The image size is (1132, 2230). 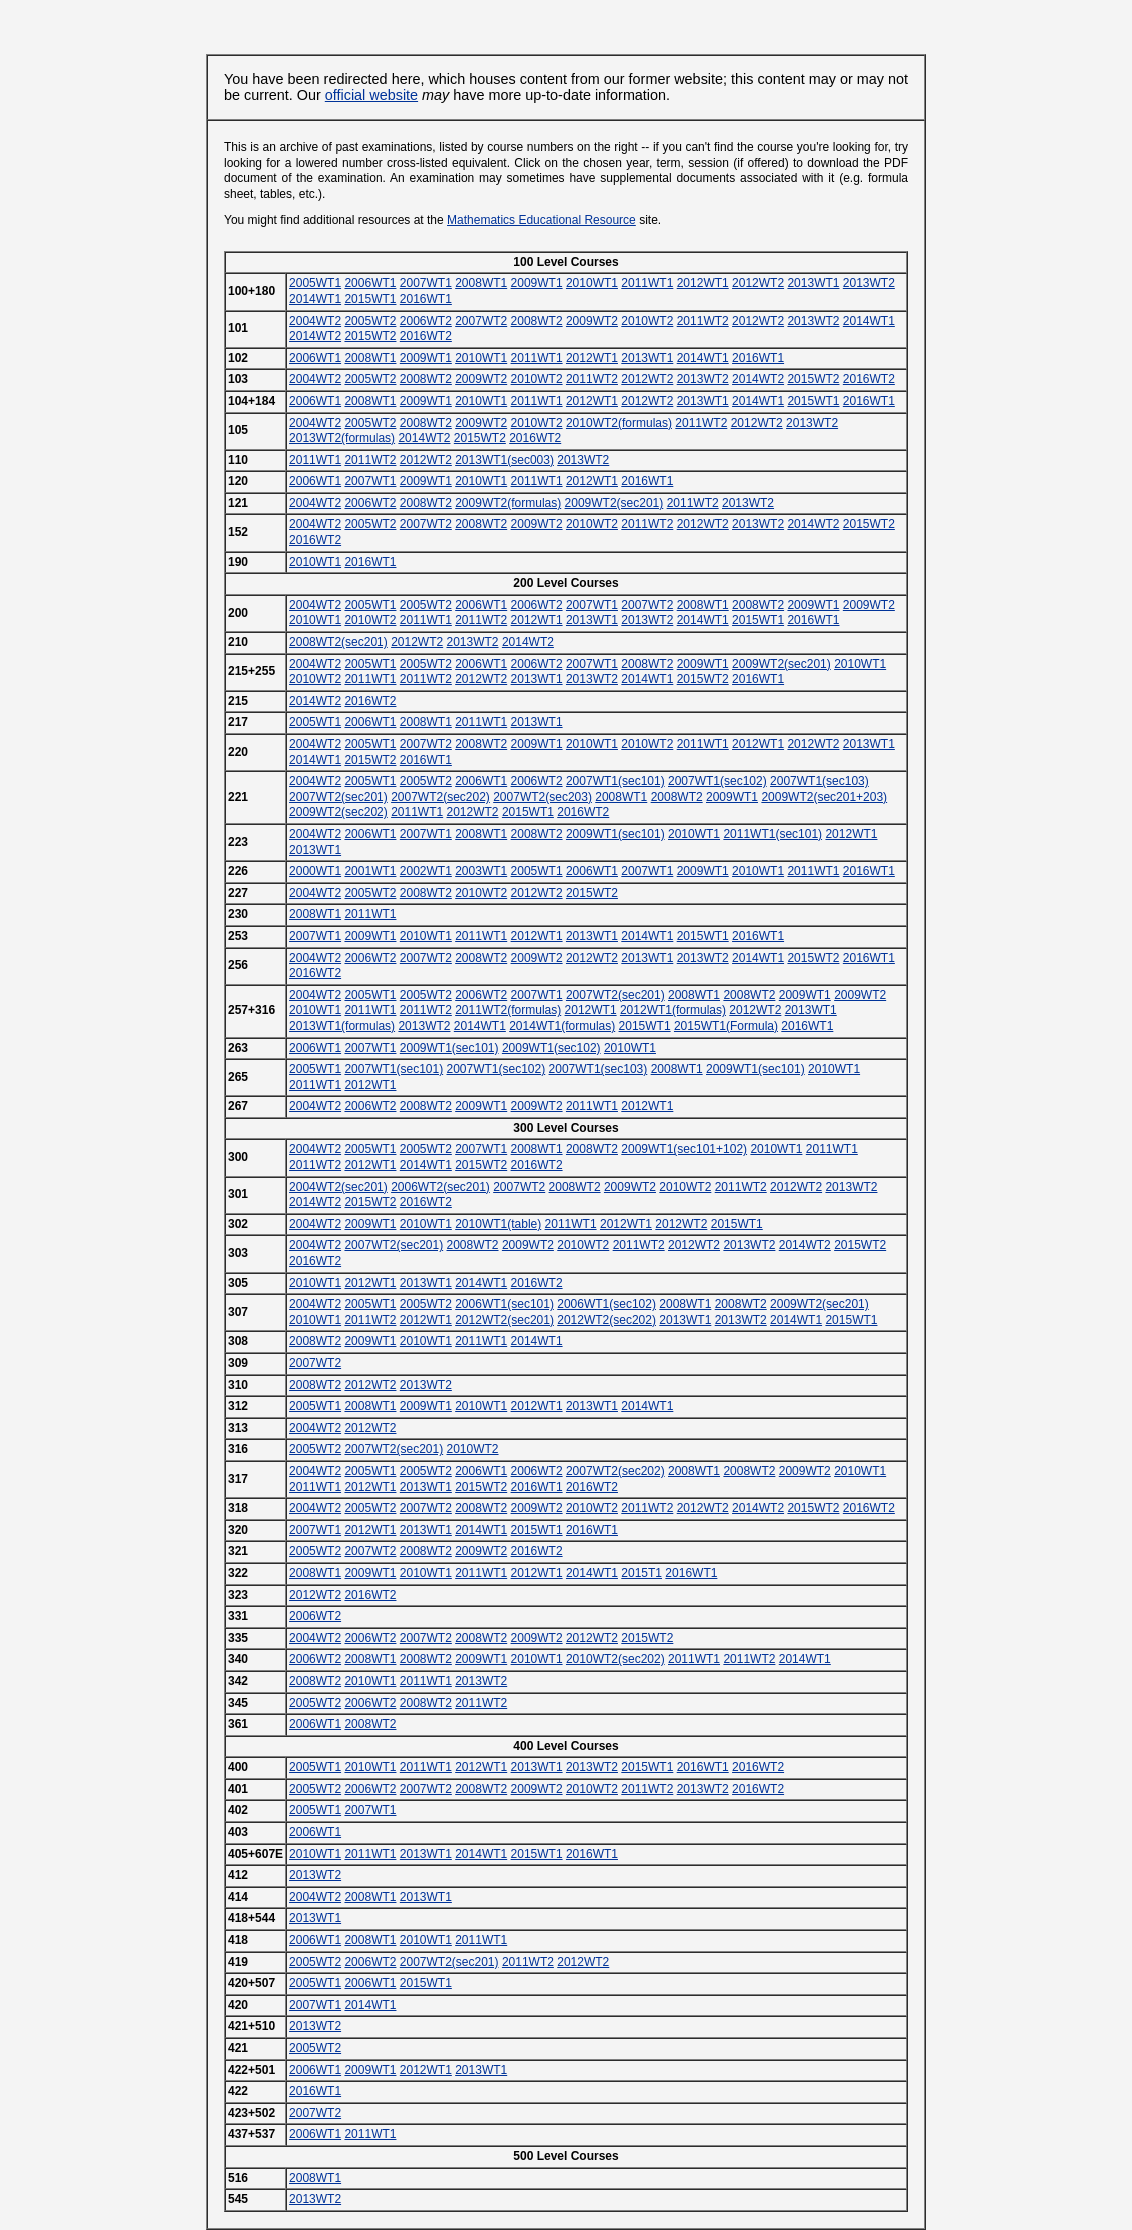 What do you see at coordinates (342, 438) in the screenshot?
I see `2013WT2(formulas)` at bounding box center [342, 438].